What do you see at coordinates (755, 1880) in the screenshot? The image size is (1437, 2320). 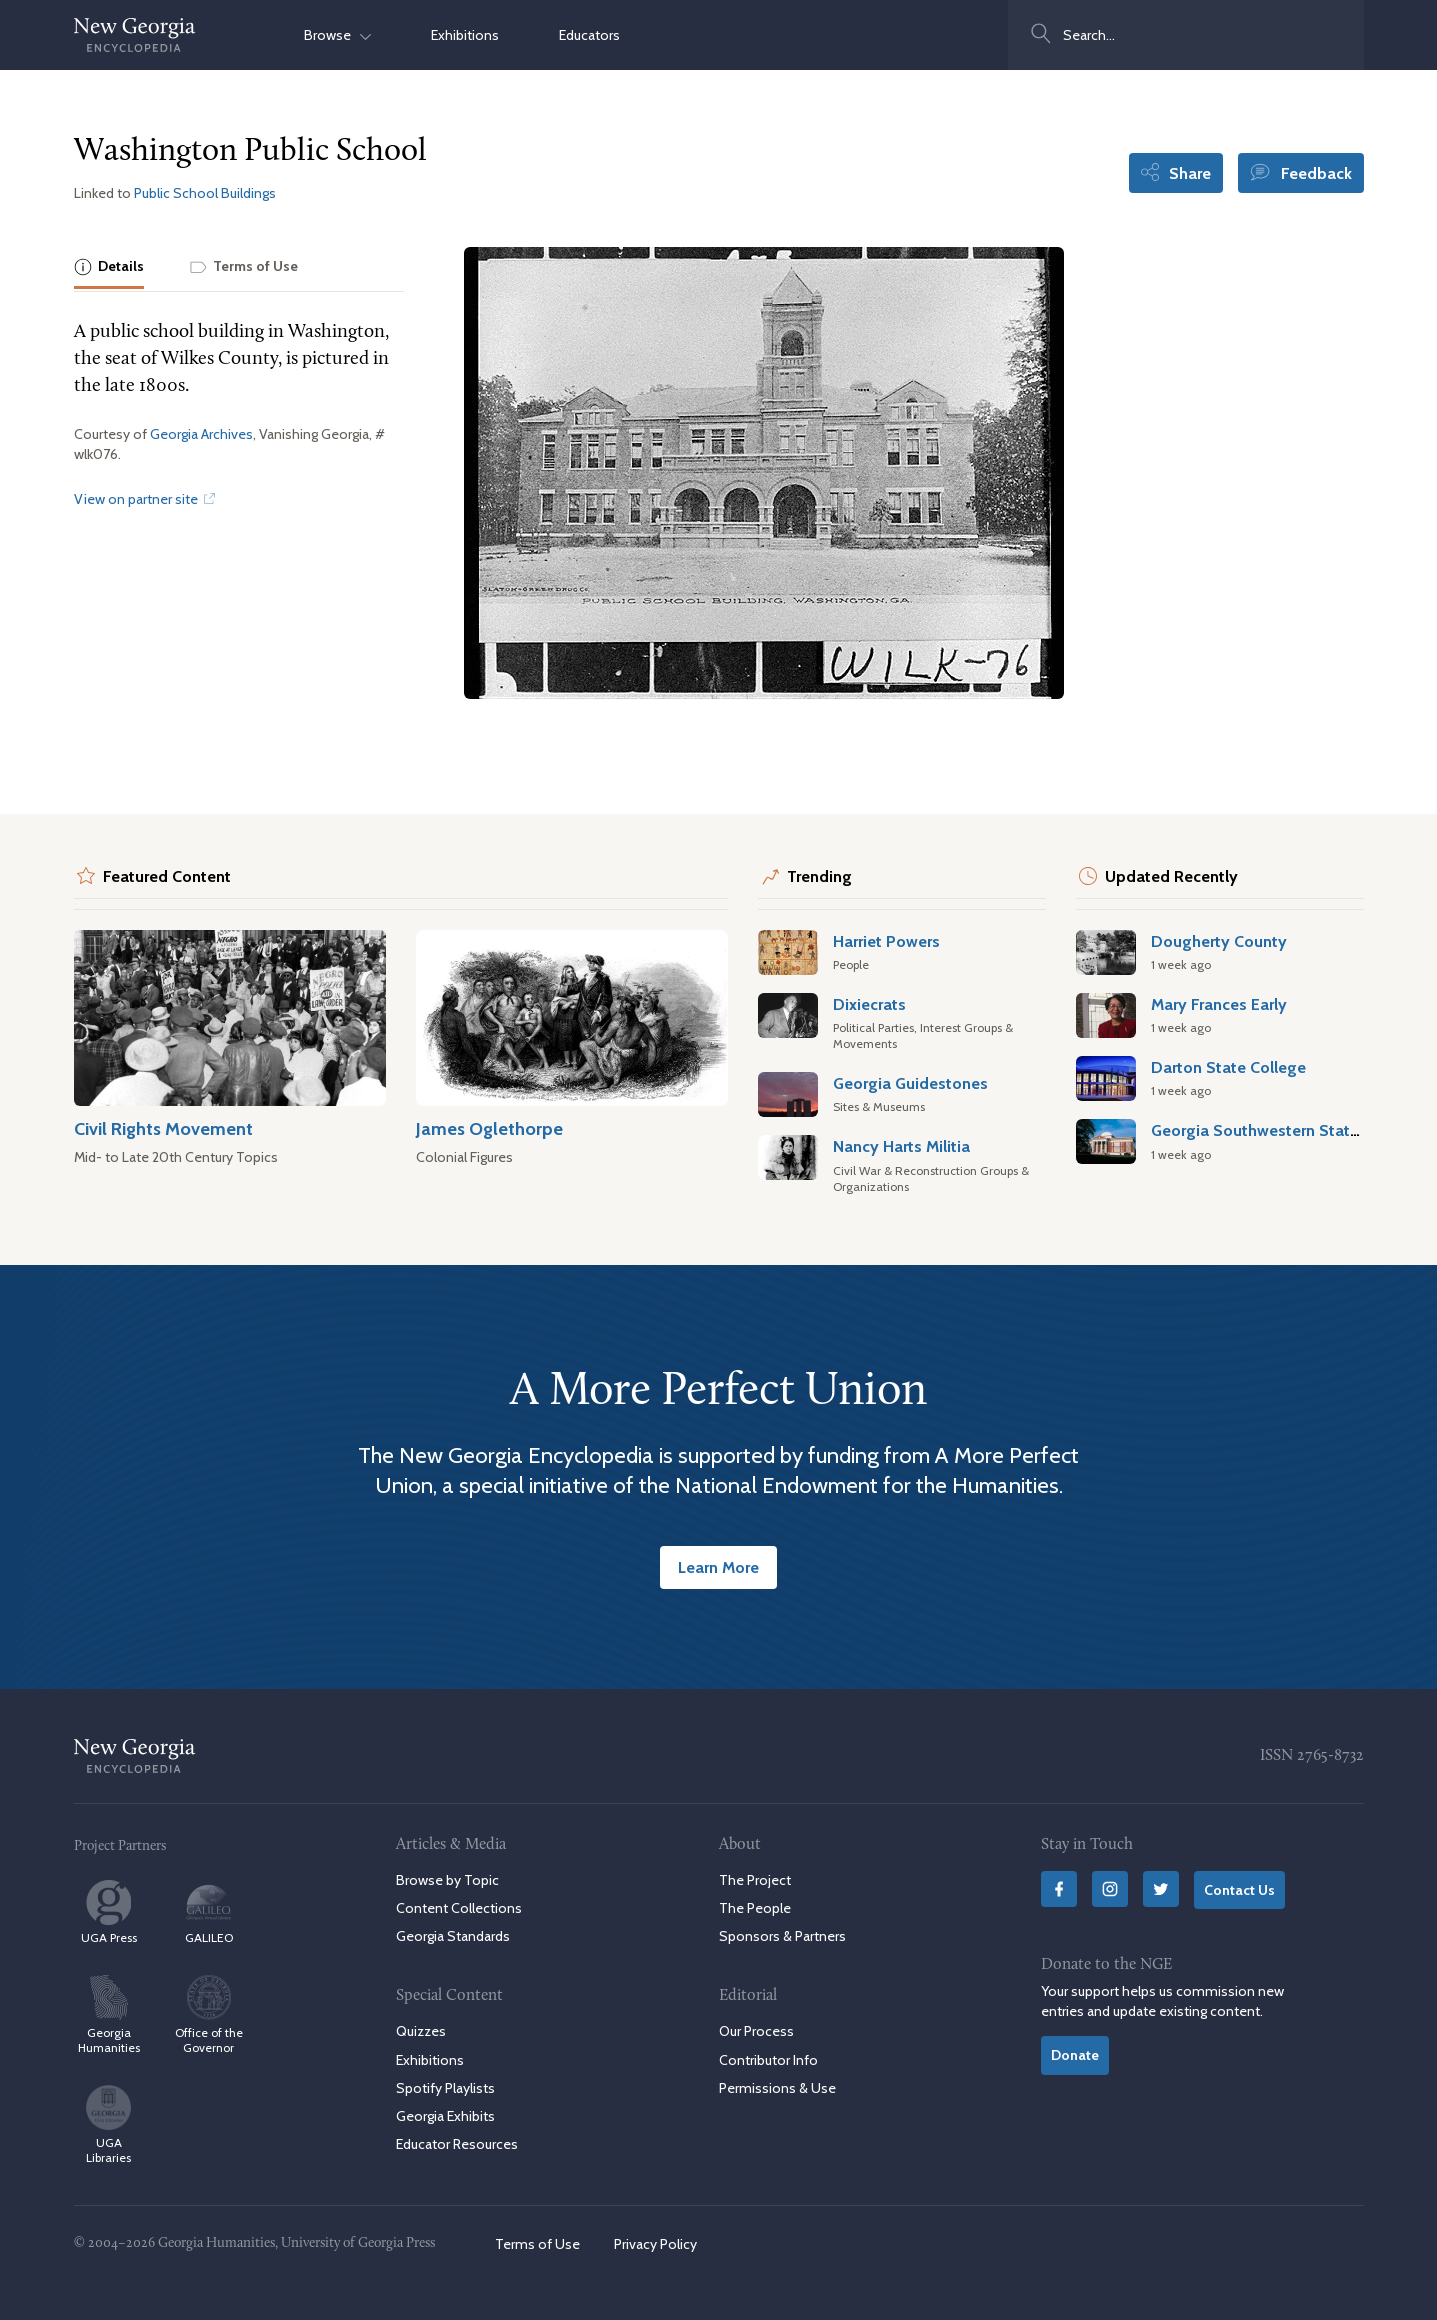 I see `The Project` at bounding box center [755, 1880].